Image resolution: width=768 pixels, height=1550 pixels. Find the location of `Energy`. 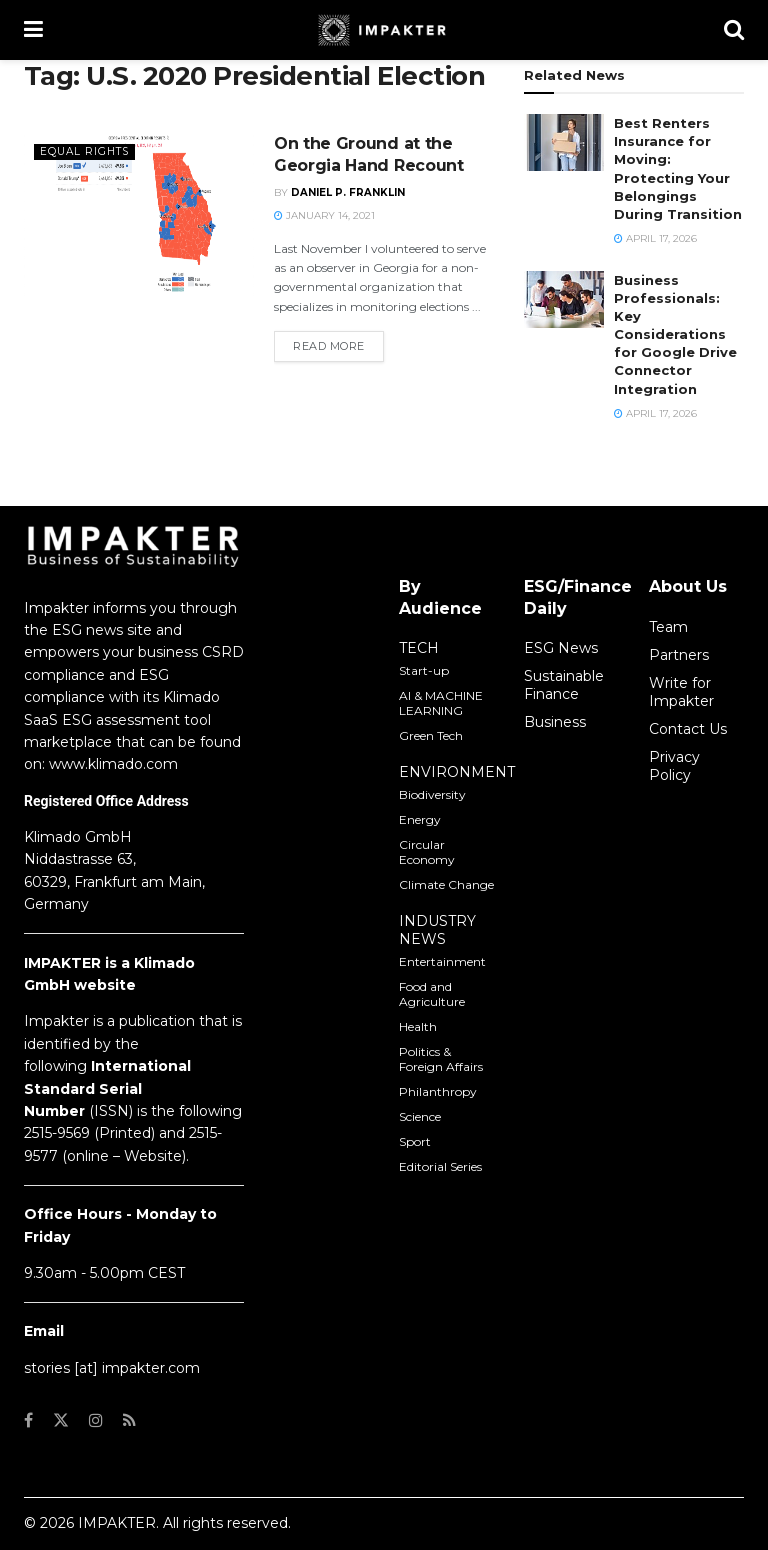

Energy is located at coordinates (420, 819).